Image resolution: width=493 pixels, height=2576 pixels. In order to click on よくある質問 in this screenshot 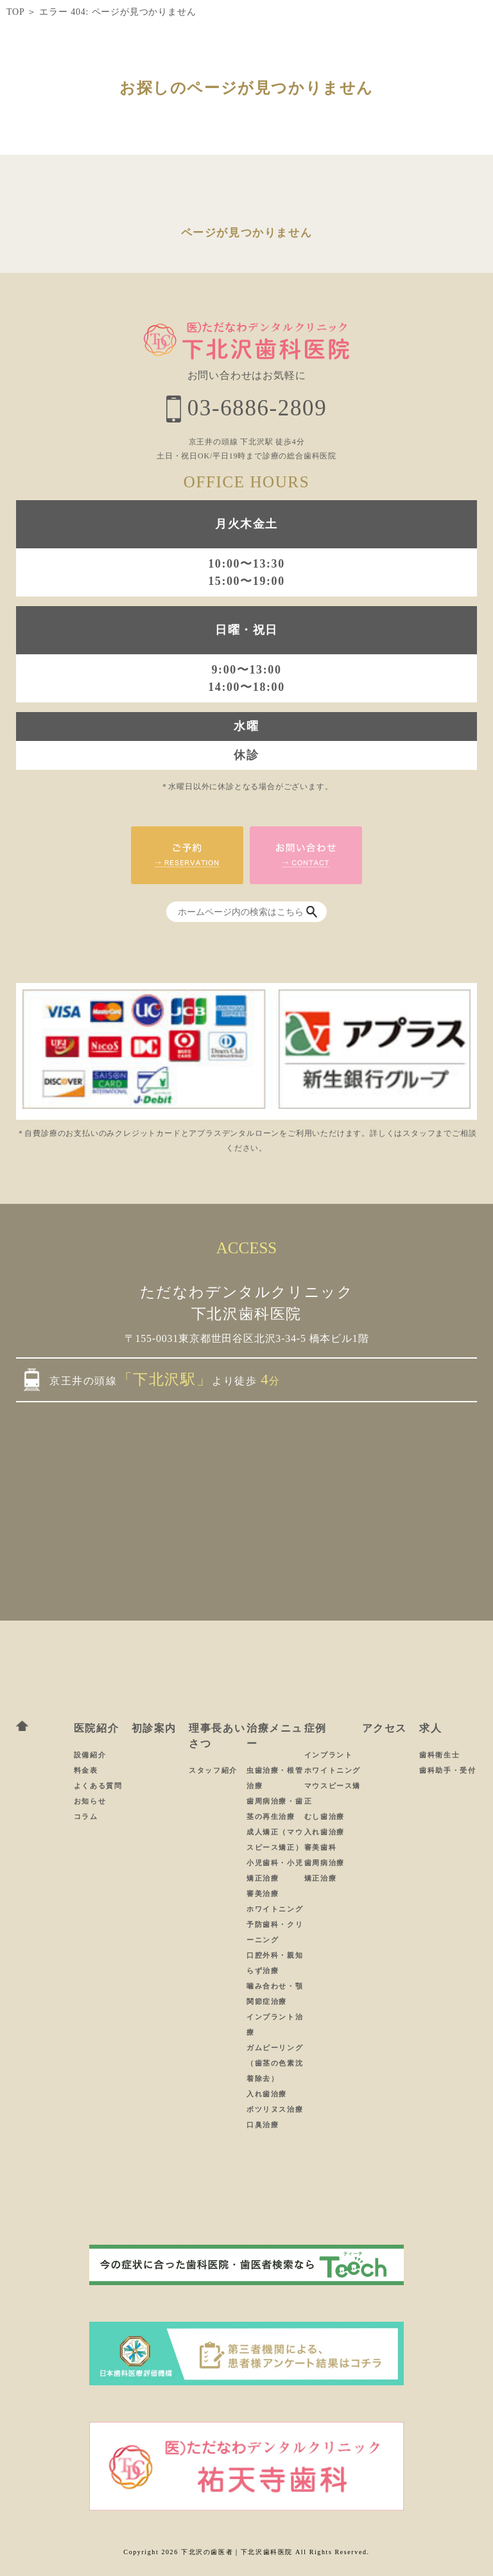, I will do `click(98, 1785)`.